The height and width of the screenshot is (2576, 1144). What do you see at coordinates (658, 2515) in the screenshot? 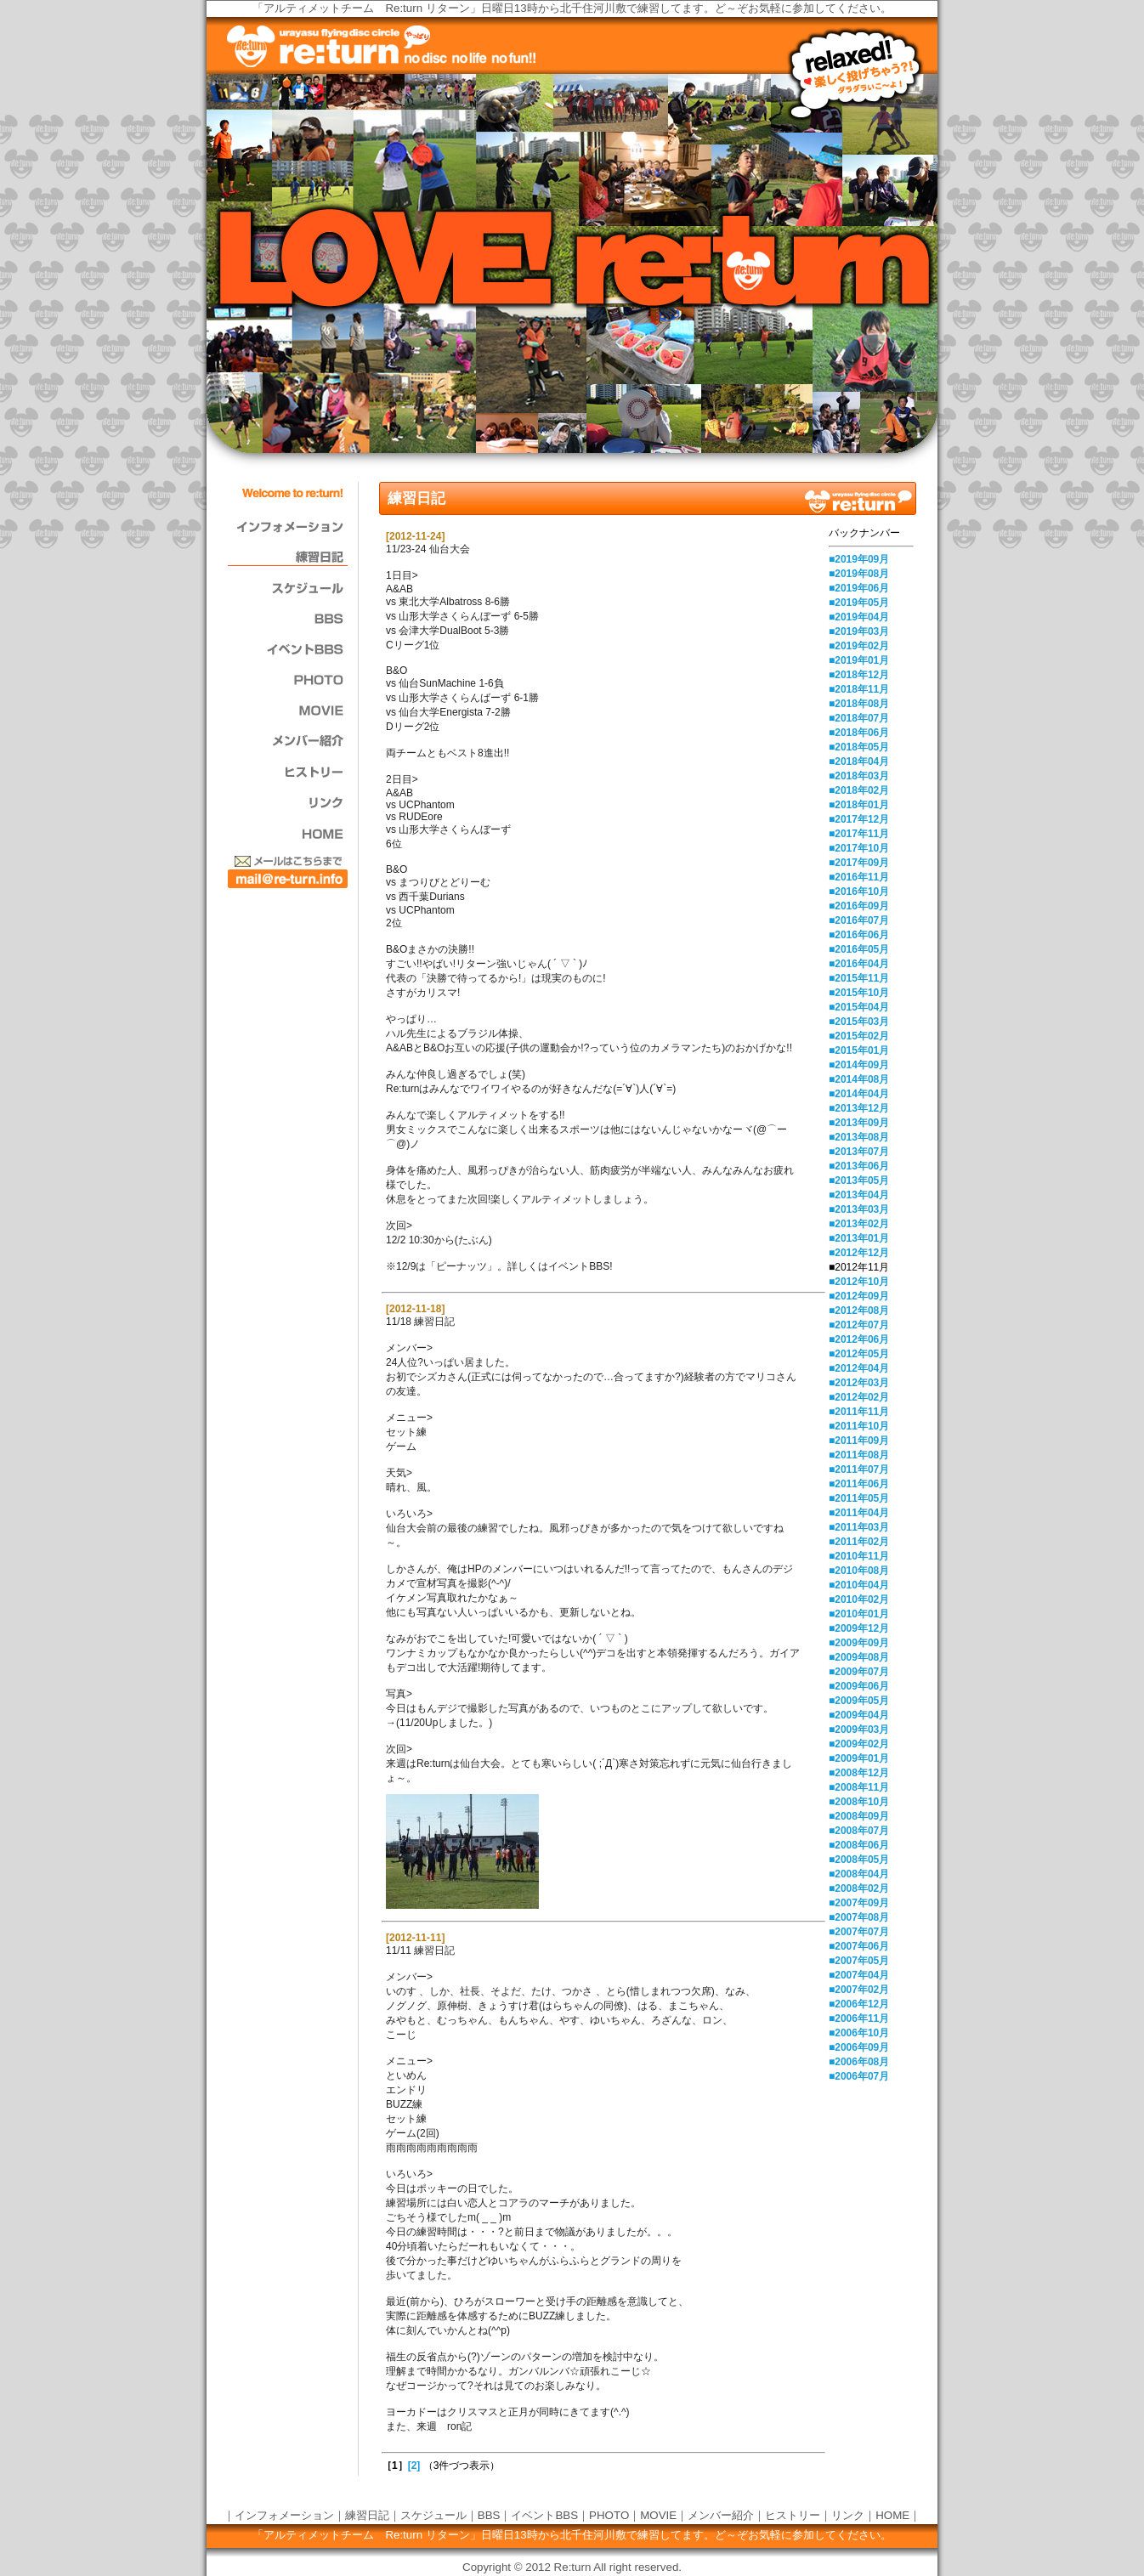
I see `MOVIE` at bounding box center [658, 2515].